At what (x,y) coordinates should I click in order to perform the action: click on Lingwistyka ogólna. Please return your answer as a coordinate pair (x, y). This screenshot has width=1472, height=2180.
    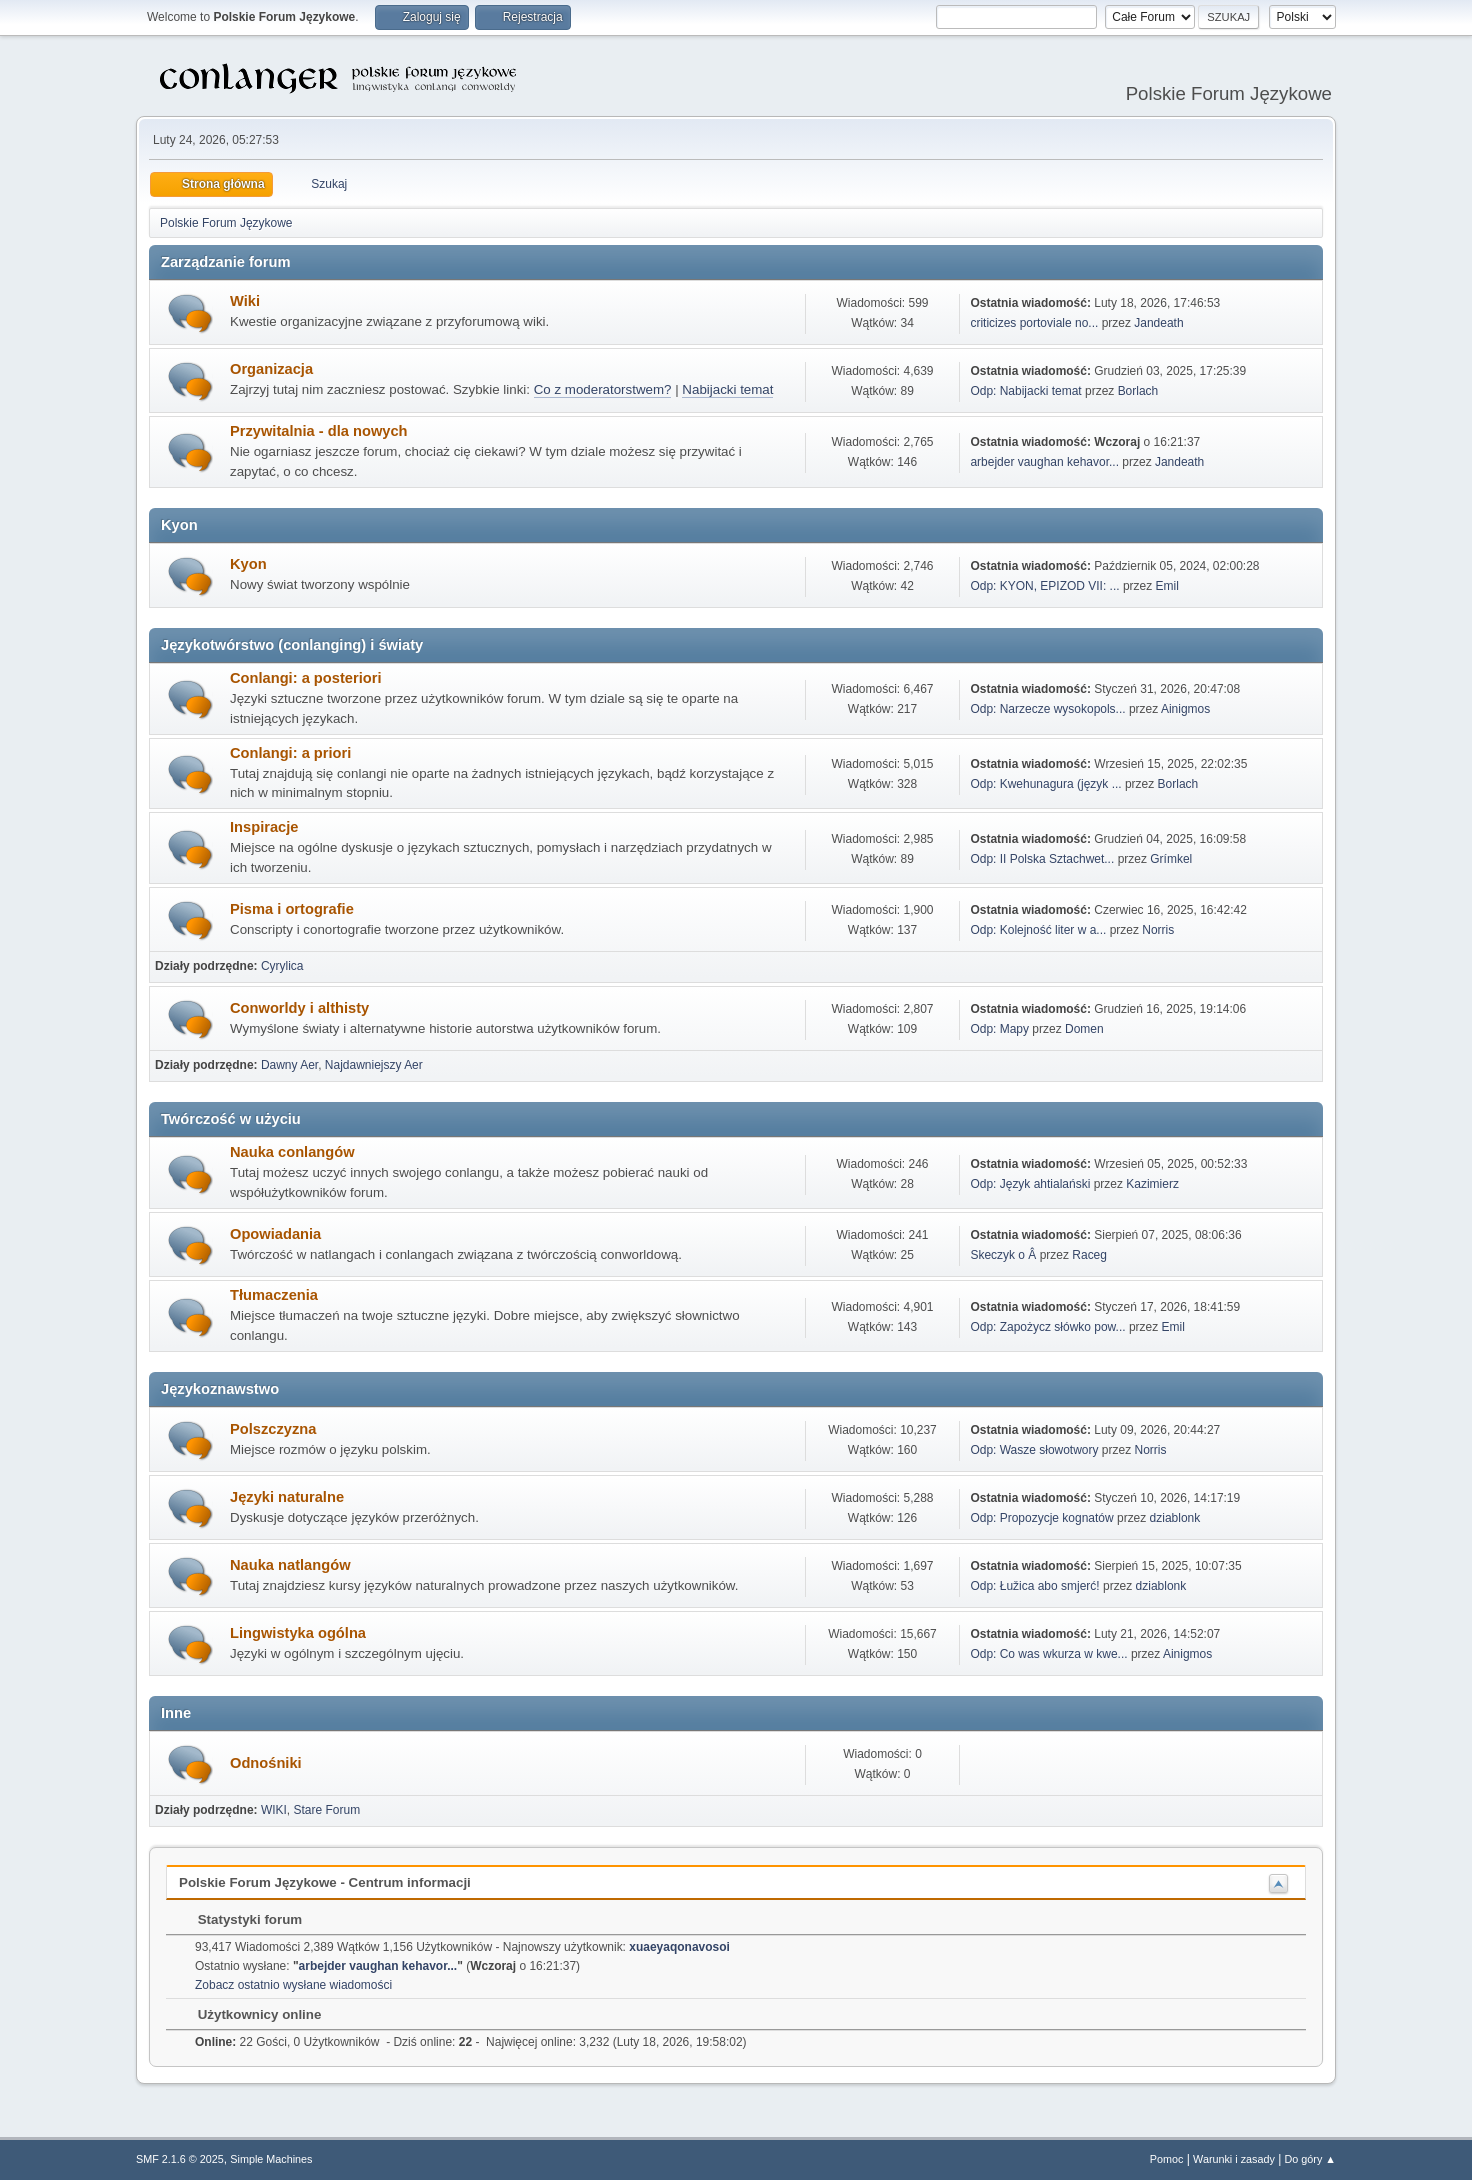
    Looking at the image, I should click on (298, 1633).